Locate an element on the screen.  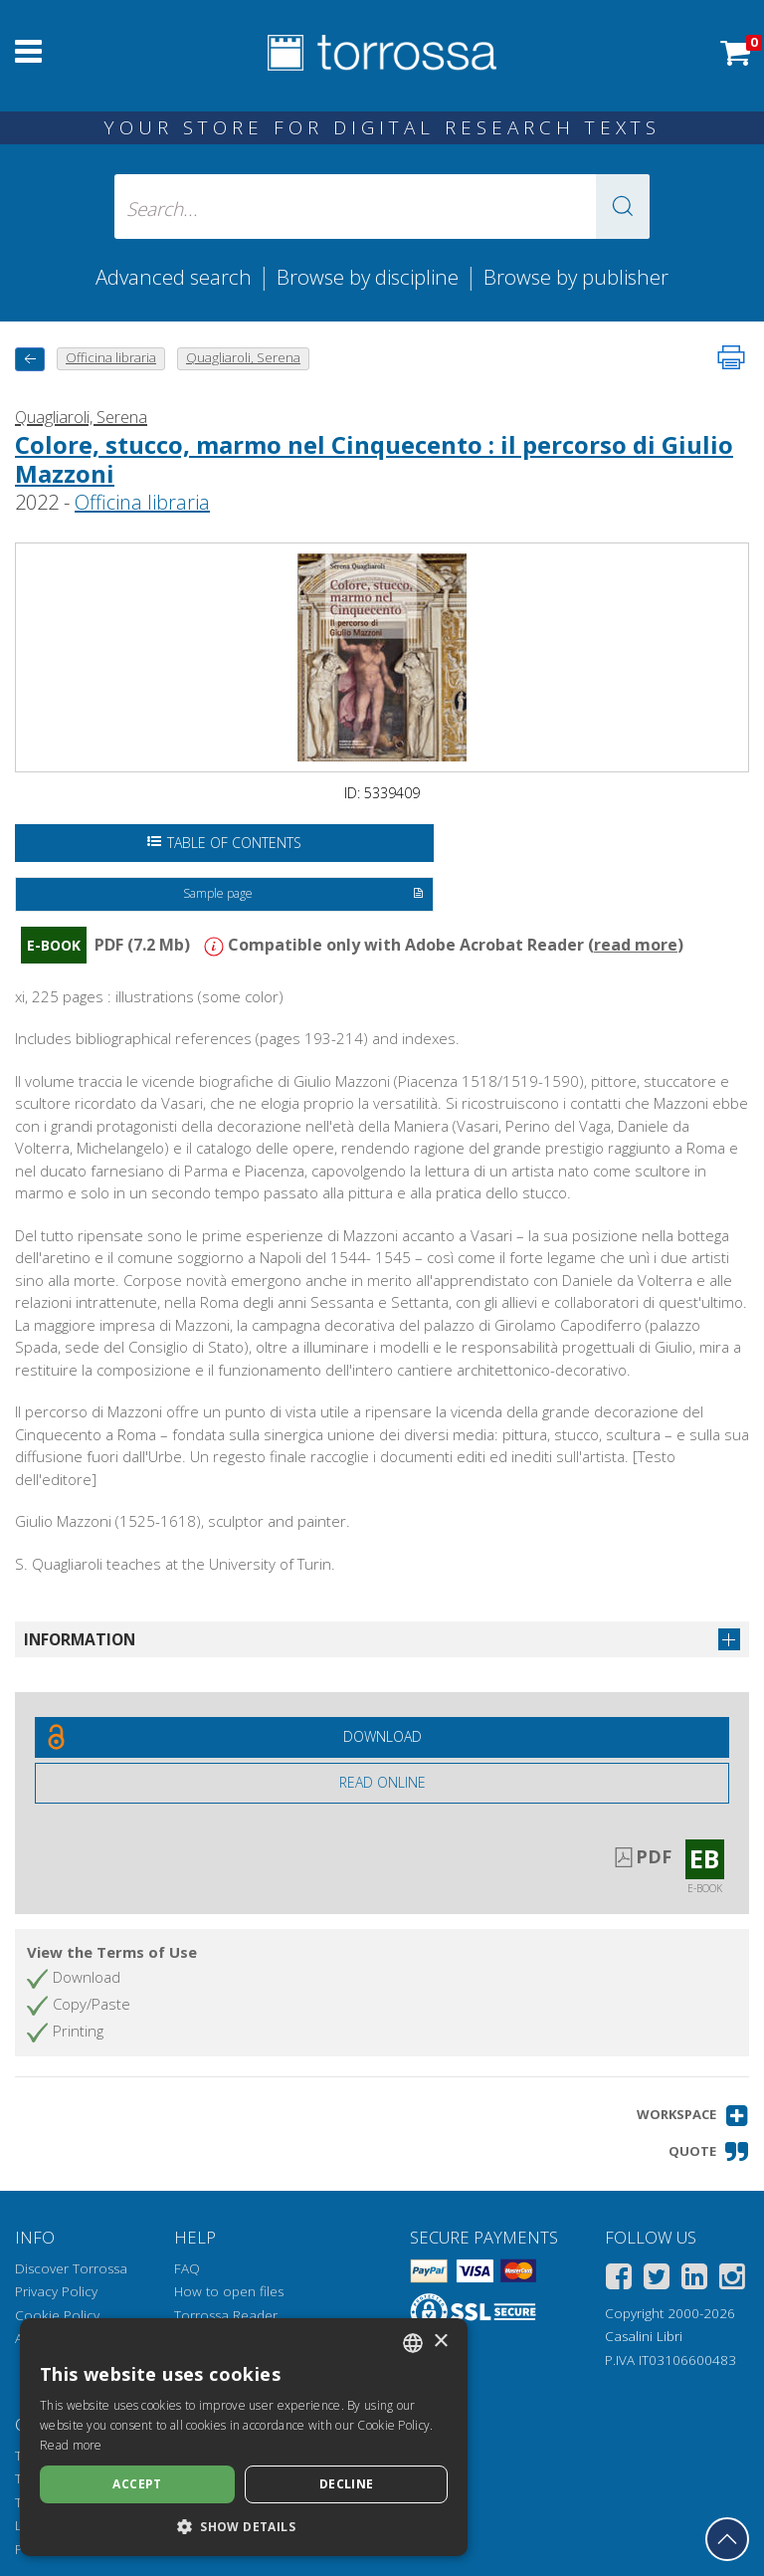
[Instagram] is located at coordinates (732, 2279).